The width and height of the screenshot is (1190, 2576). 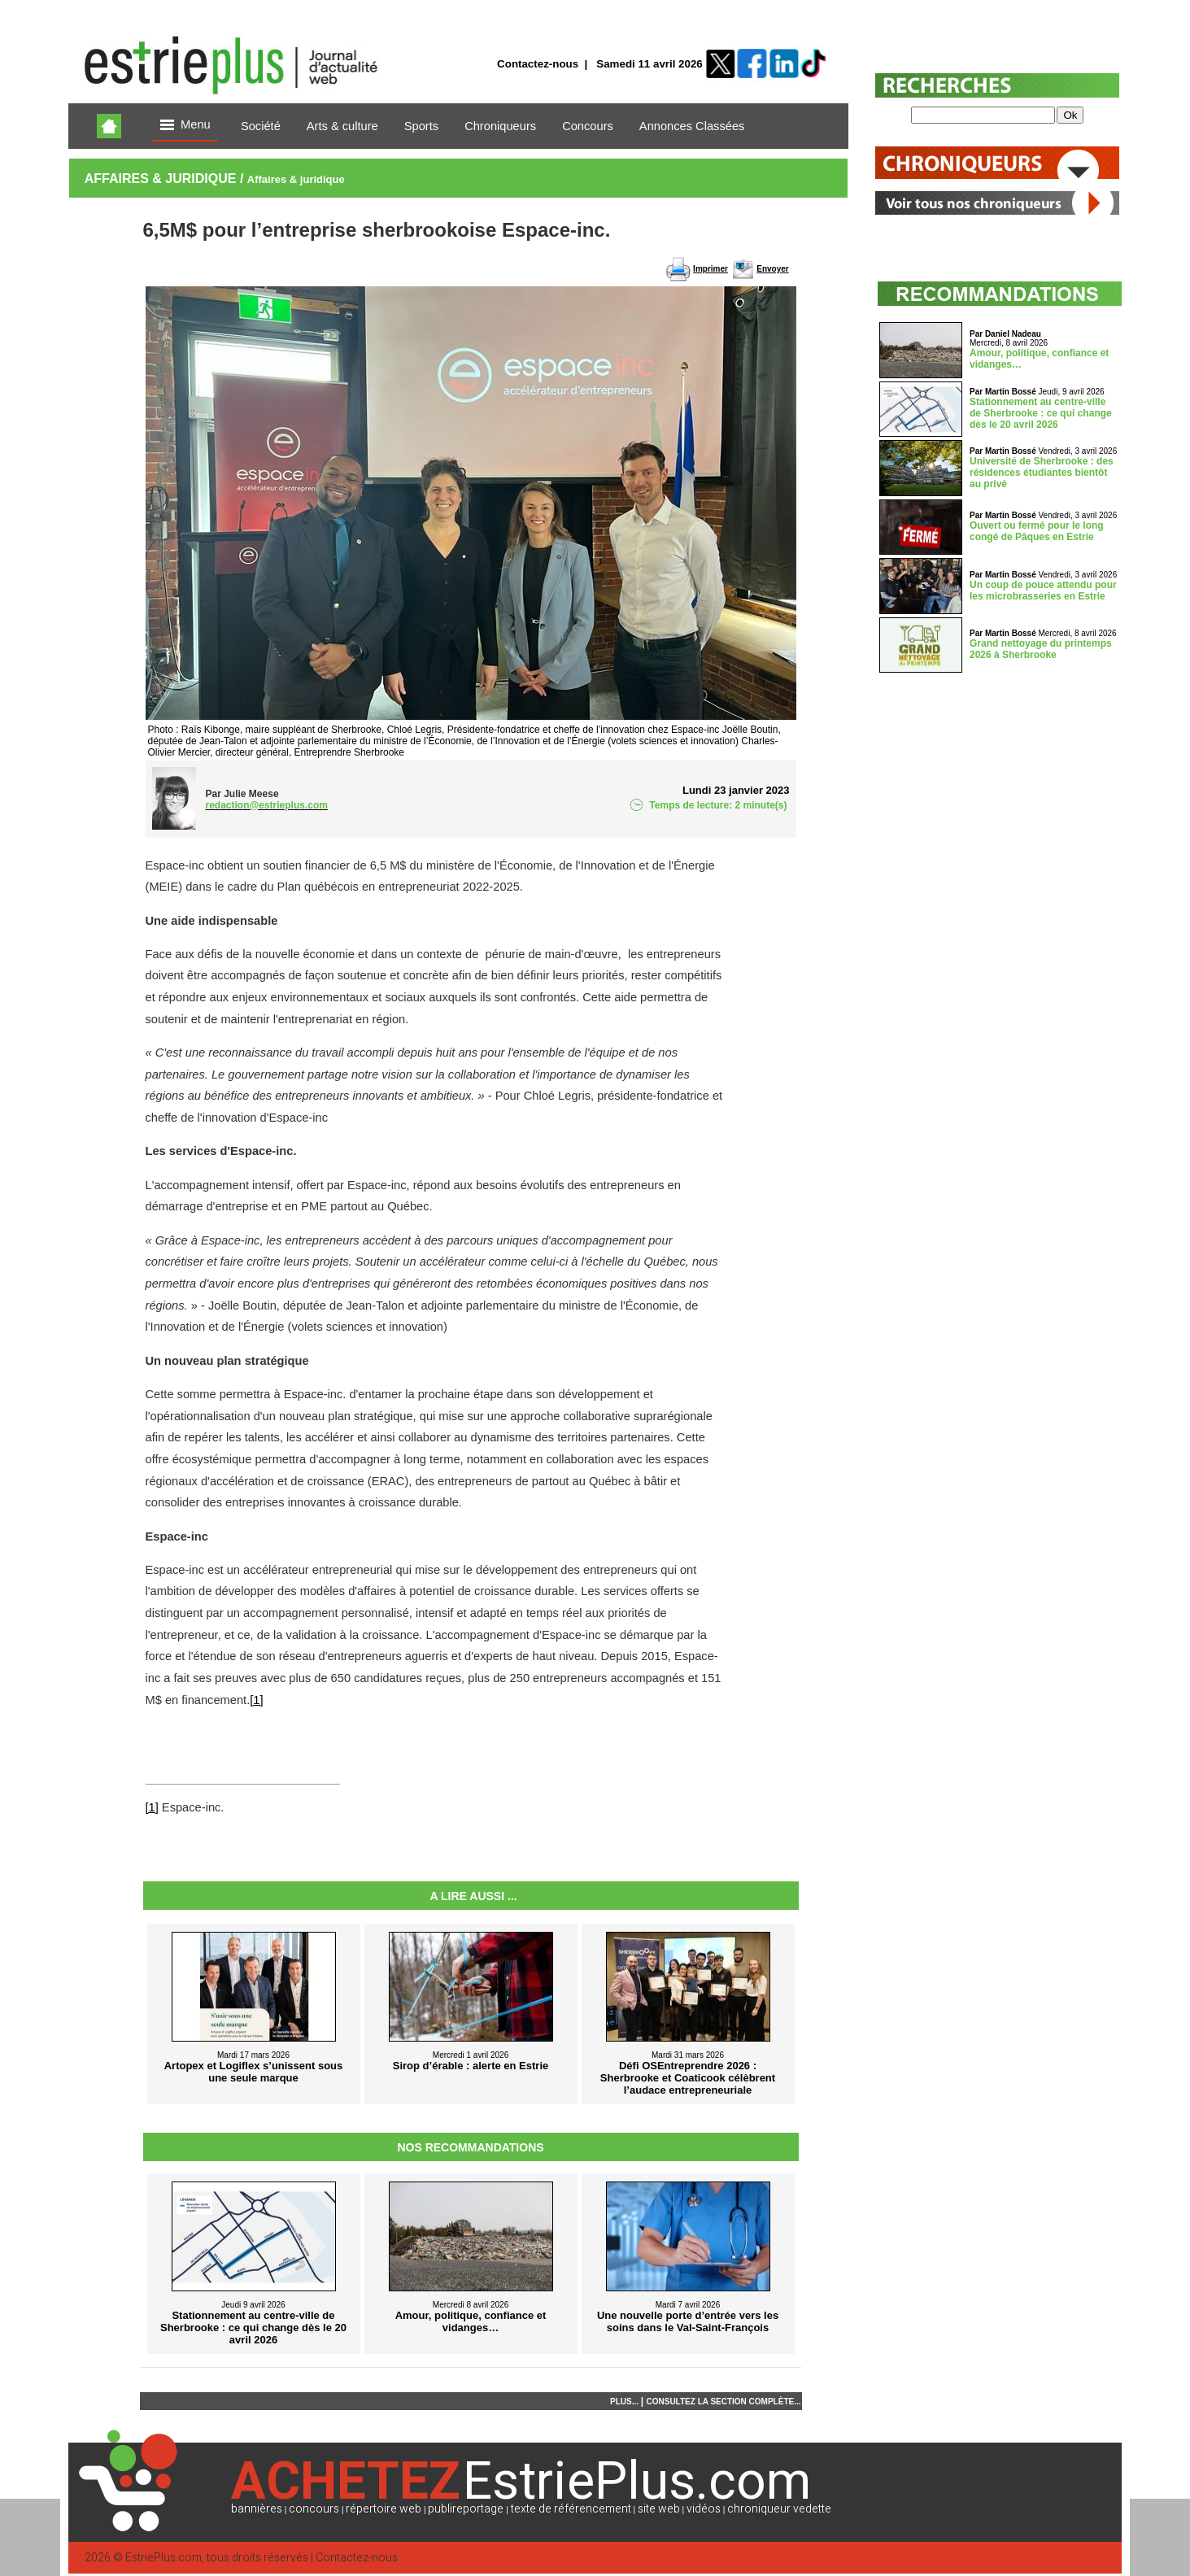 What do you see at coordinates (1042, 472) in the screenshot?
I see `Université de Sherbrooke : des résidences étudiantes bientôt au privé` at bounding box center [1042, 472].